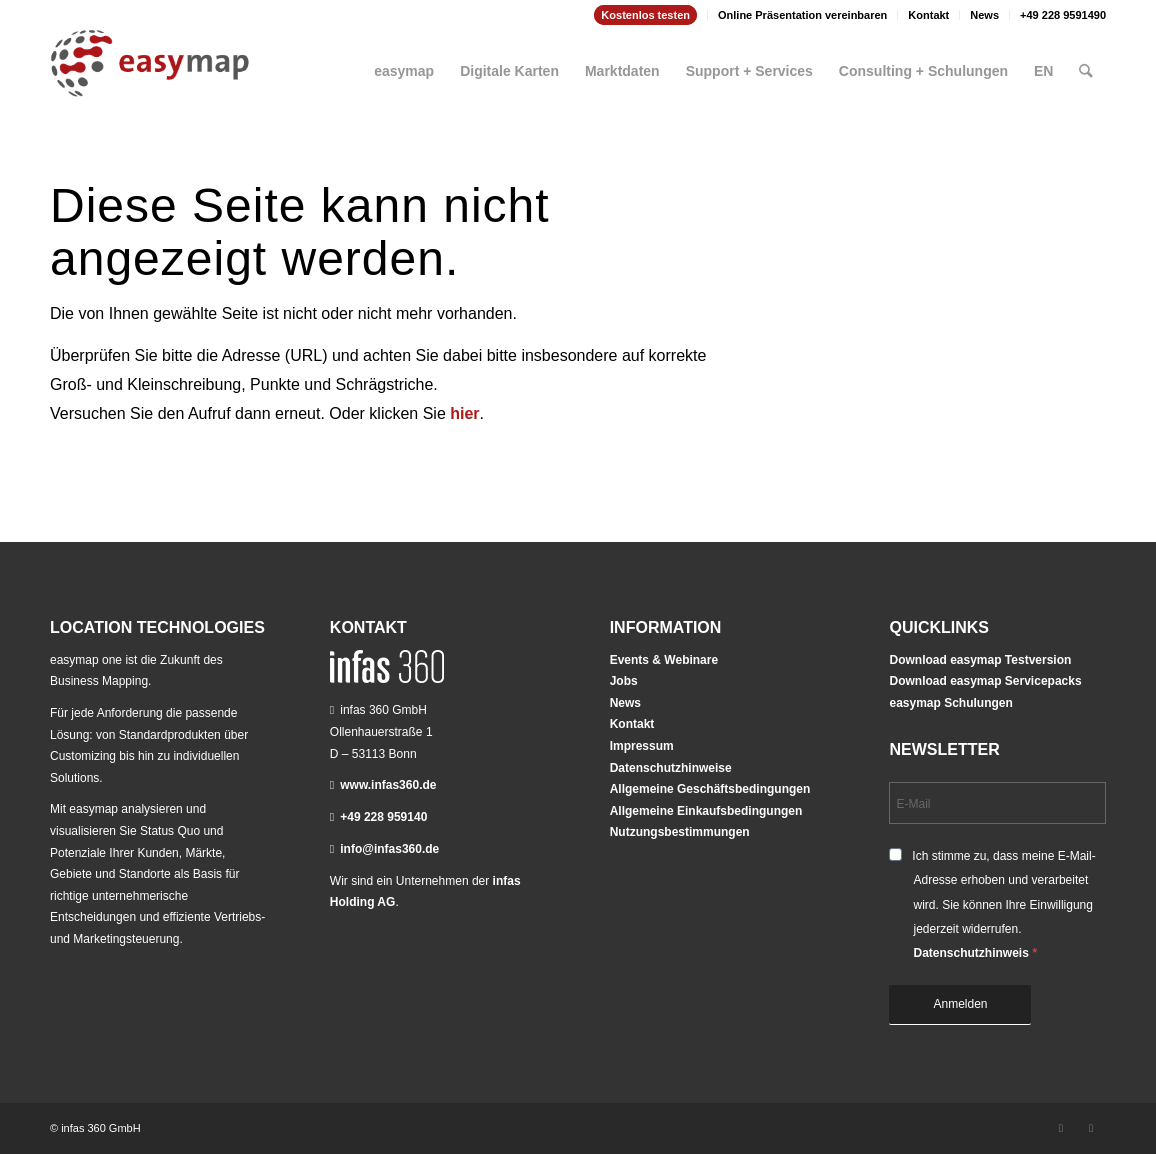 The image size is (1156, 1154). Describe the element at coordinates (985, 681) in the screenshot. I see `Download easymap Servicepacks` at that location.